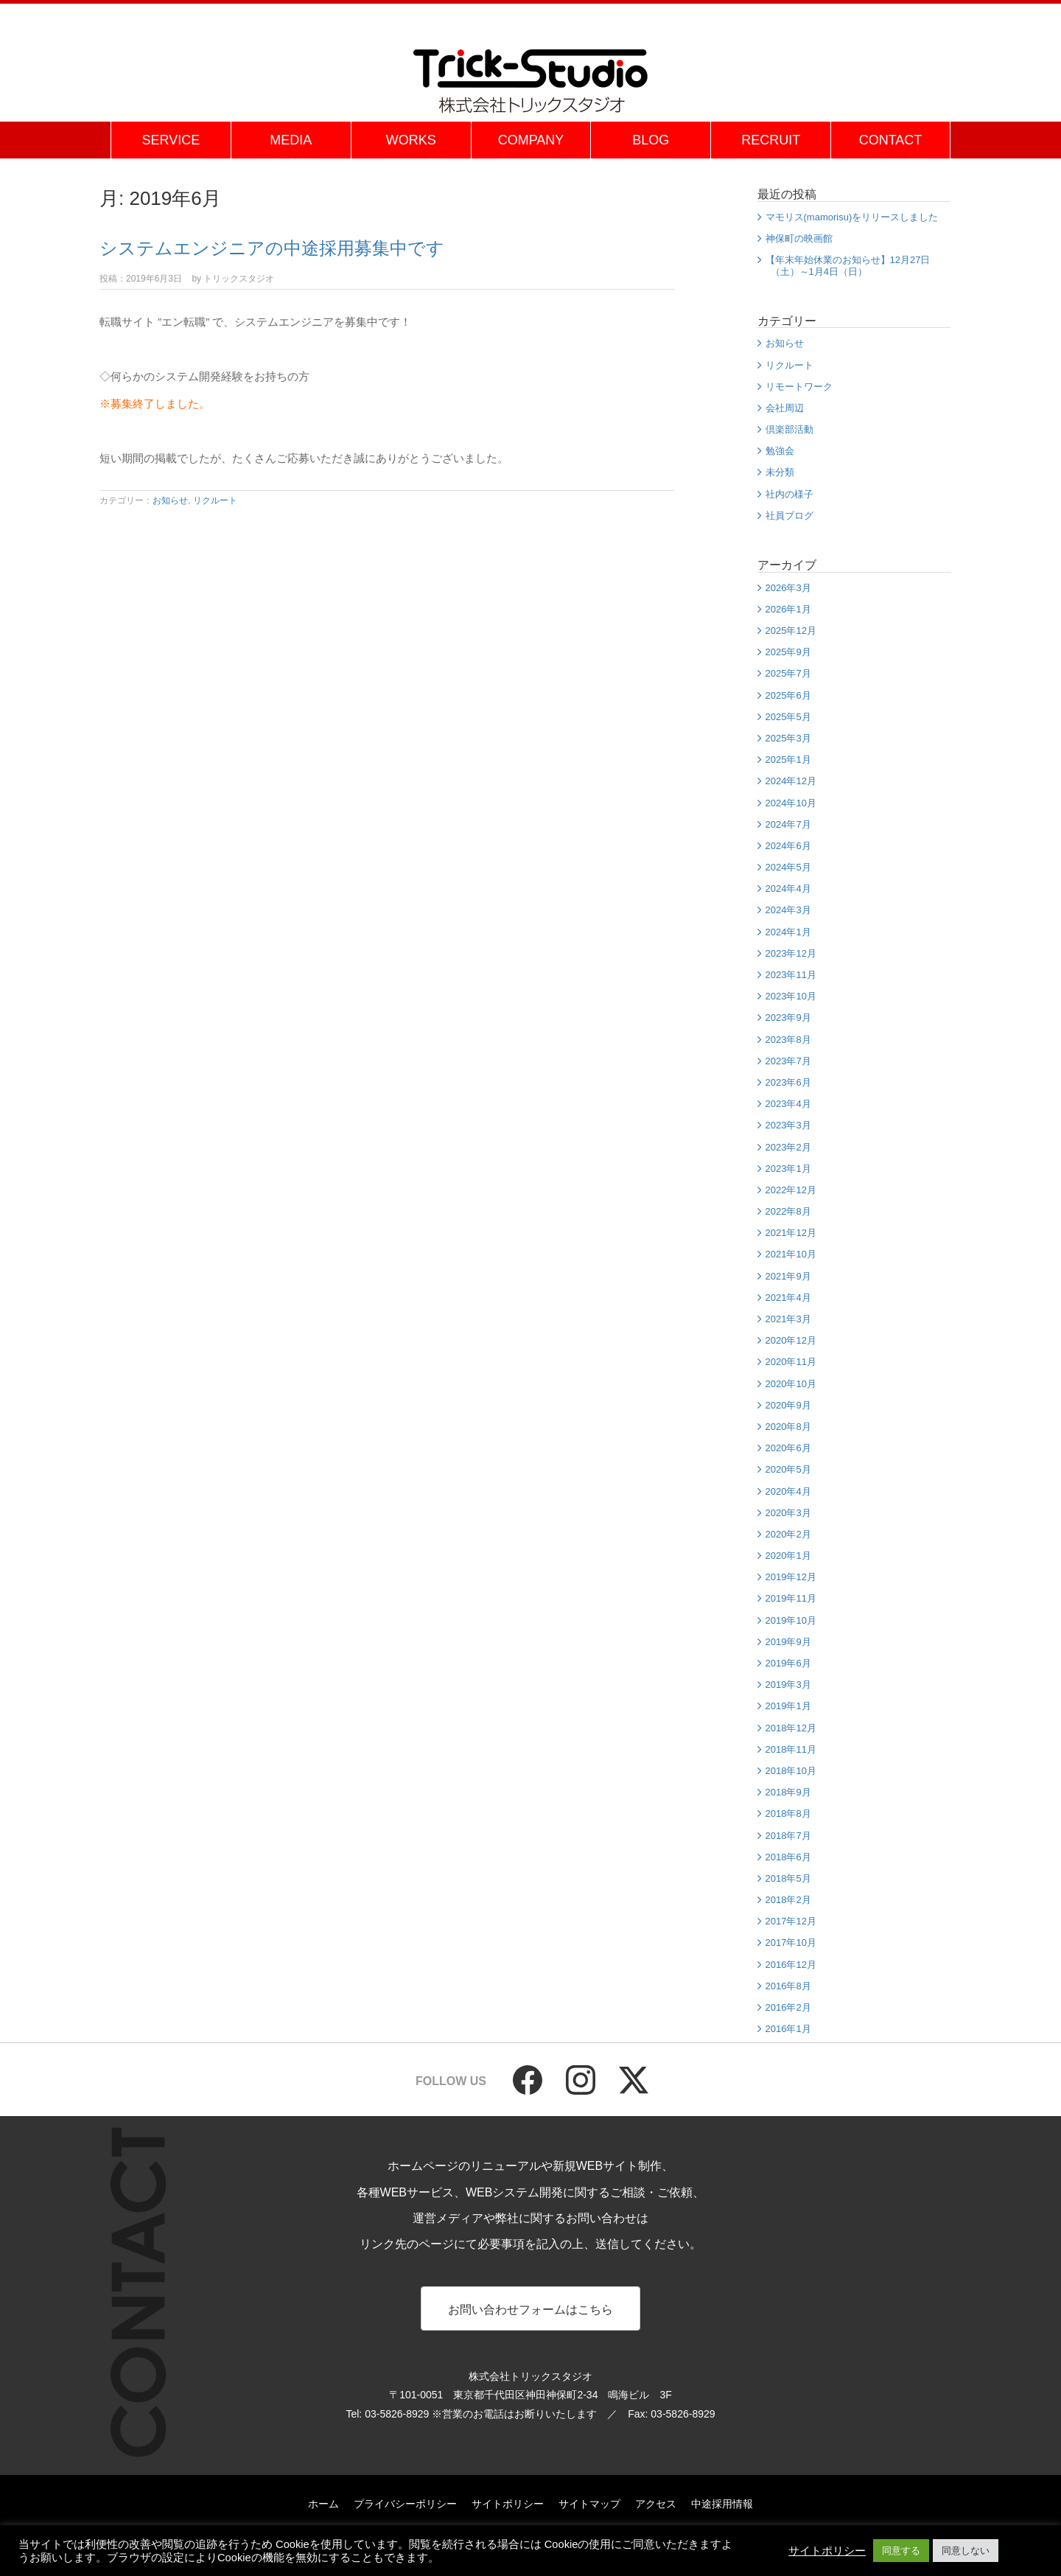 This screenshot has height=2576, width=1061. What do you see at coordinates (788, 651) in the screenshot?
I see `2025年9月` at bounding box center [788, 651].